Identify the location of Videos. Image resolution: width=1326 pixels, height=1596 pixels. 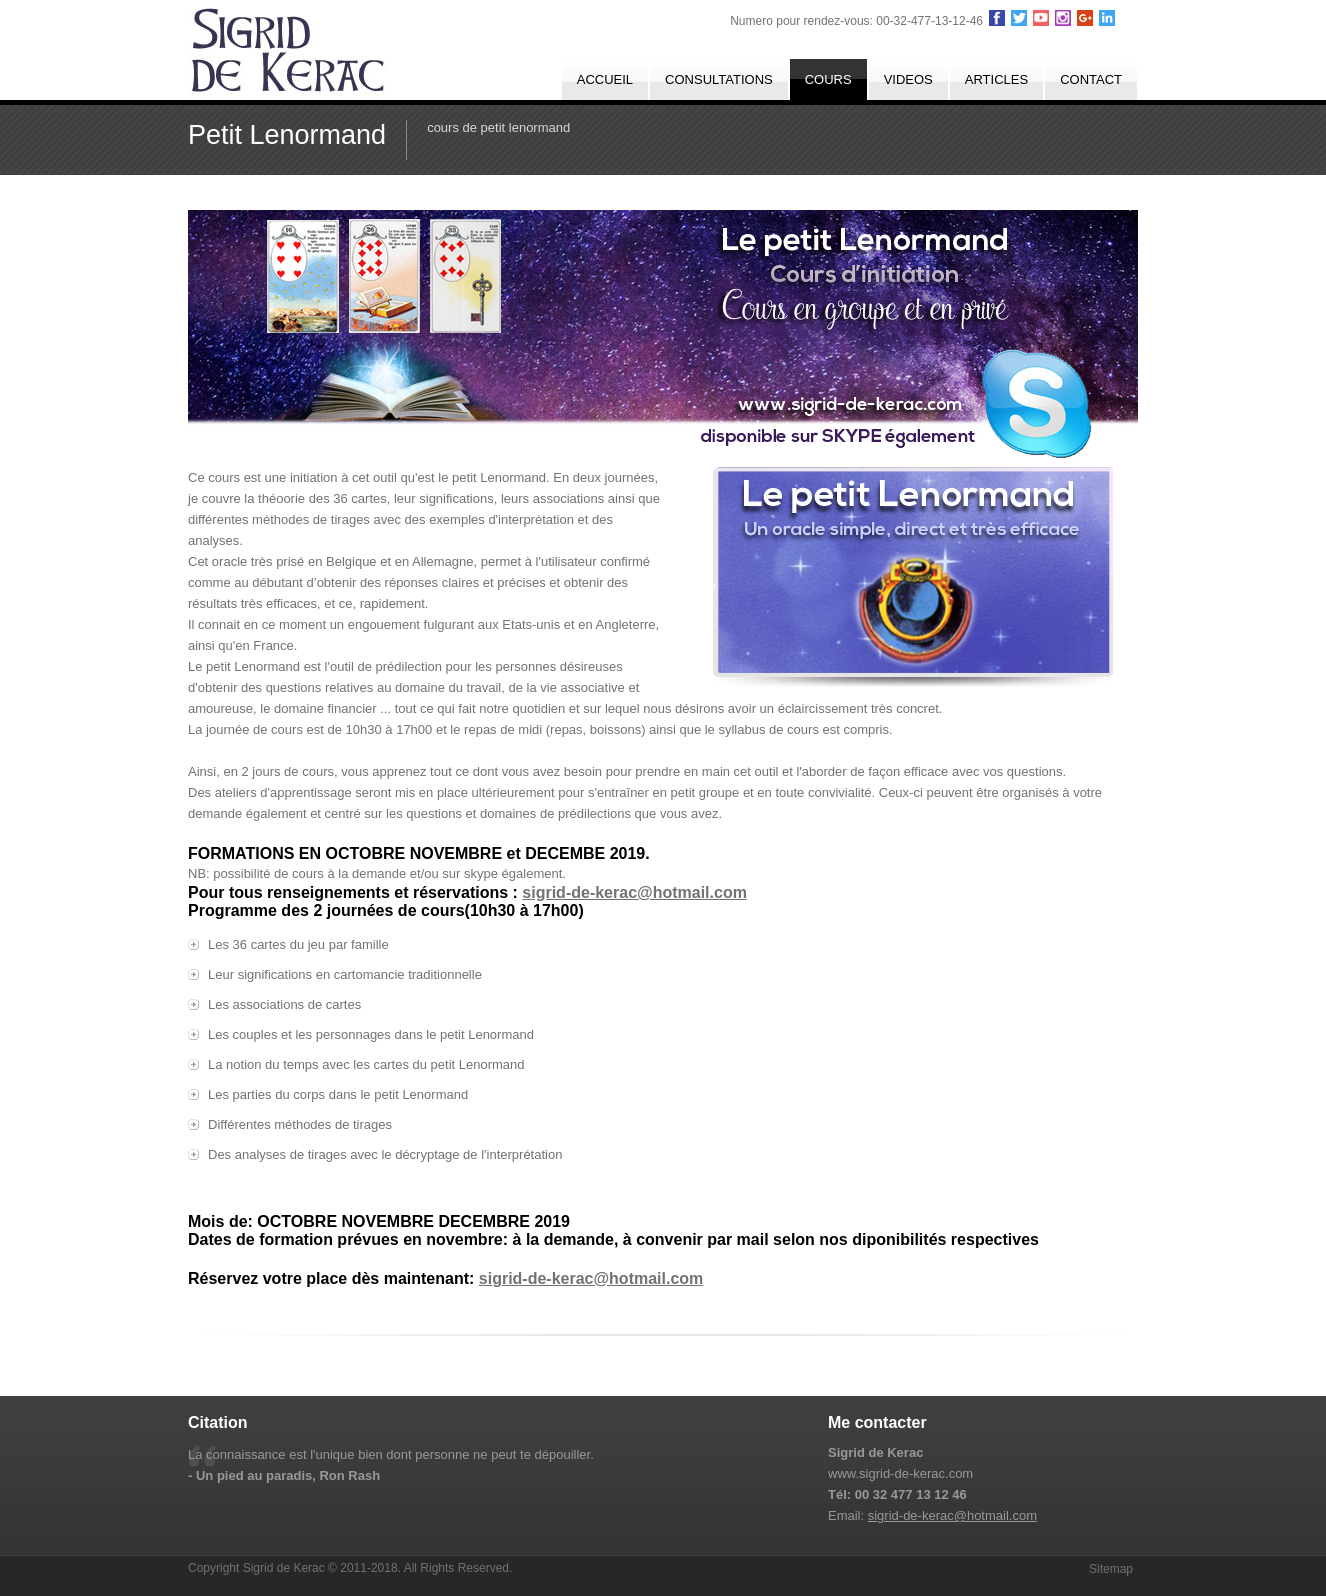
(908, 79).